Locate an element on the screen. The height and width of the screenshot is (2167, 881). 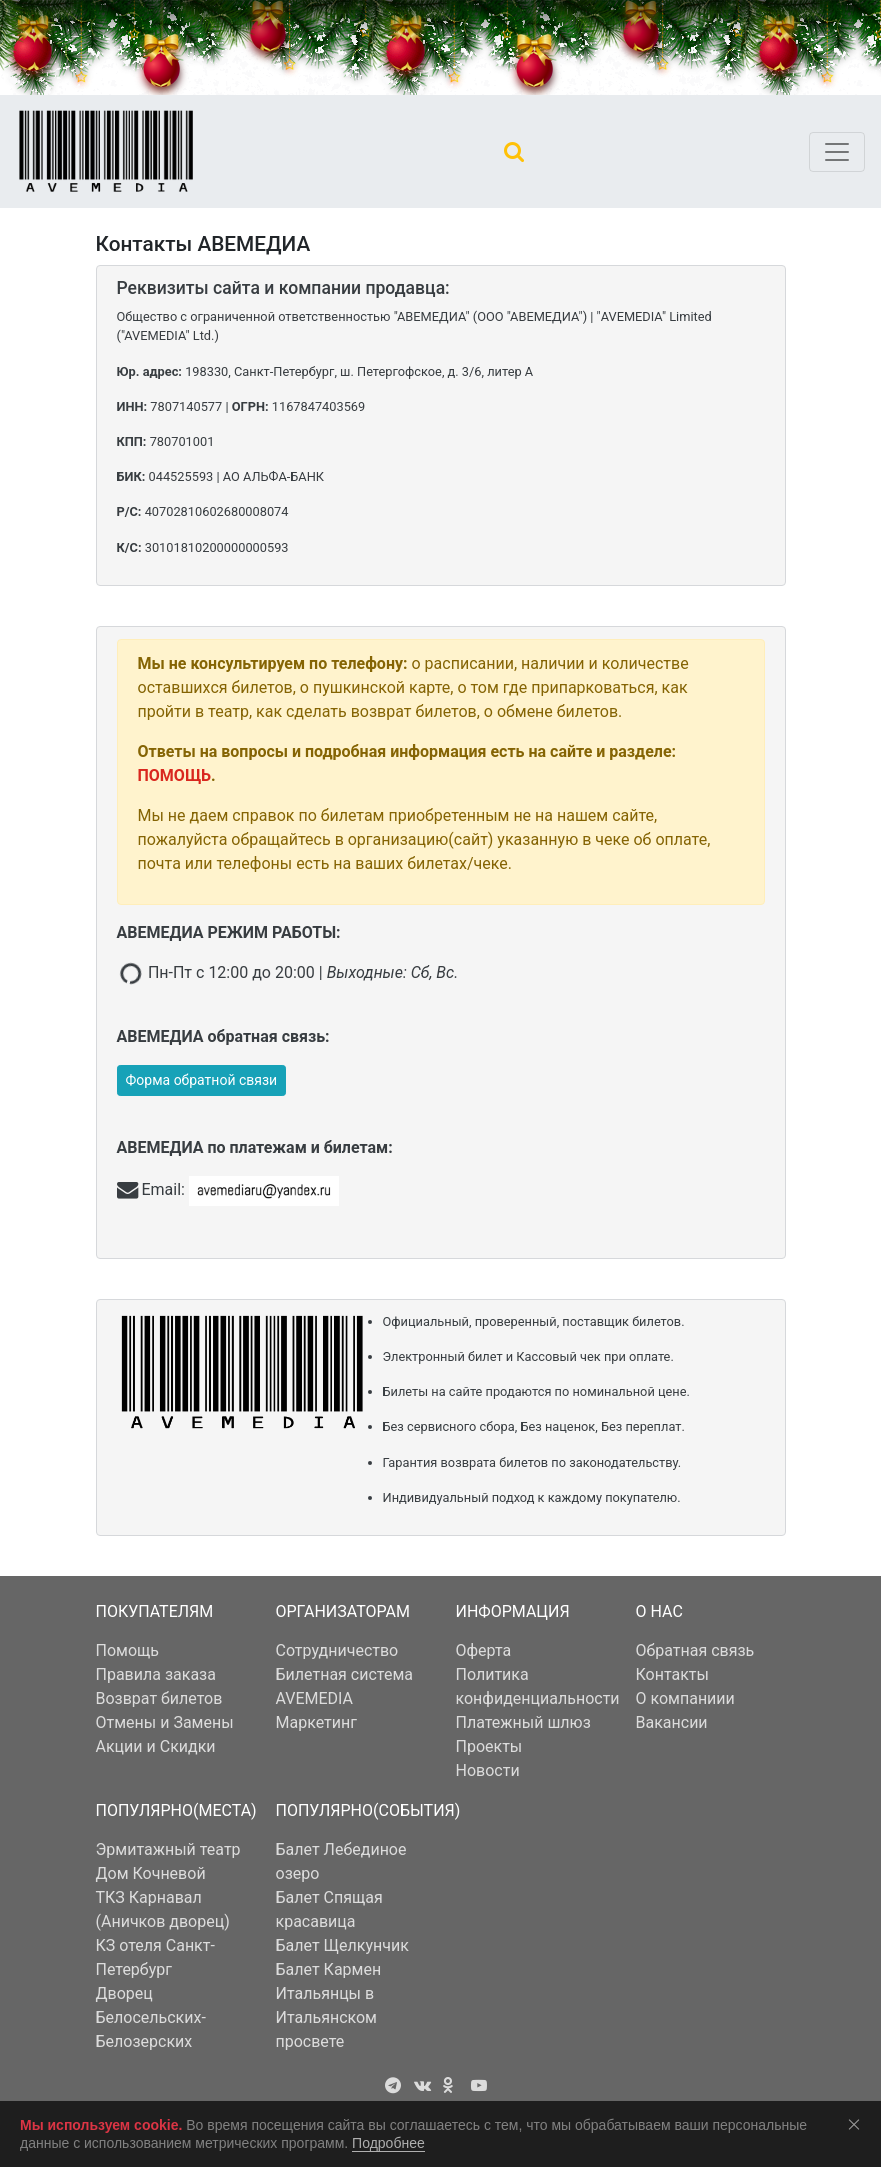
[Toggle navigation] is located at coordinates (837, 152).